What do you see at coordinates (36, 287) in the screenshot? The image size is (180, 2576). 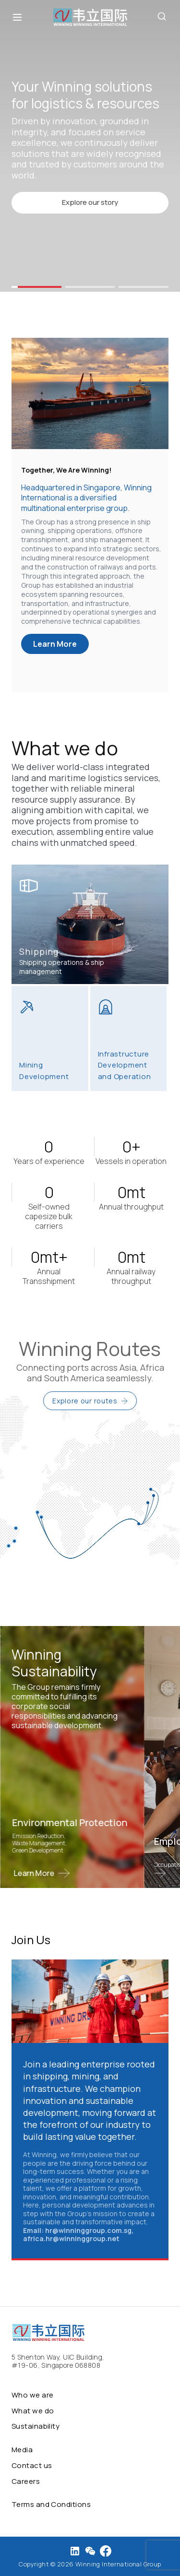 I see `[button]` at bounding box center [36, 287].